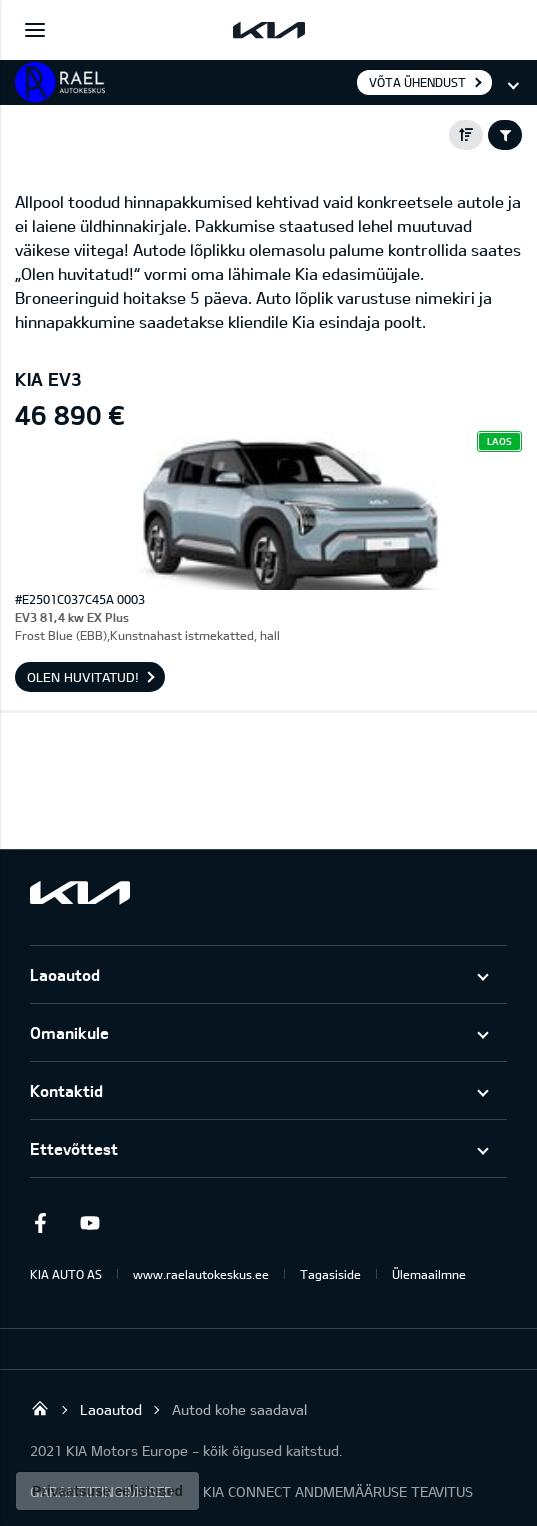 The width and height of the screenshot is (537, 1526). What do you see at coordinates (69, 1032) in the screenshot?
I see `Omanikule` at bounding box center [69, 1032].